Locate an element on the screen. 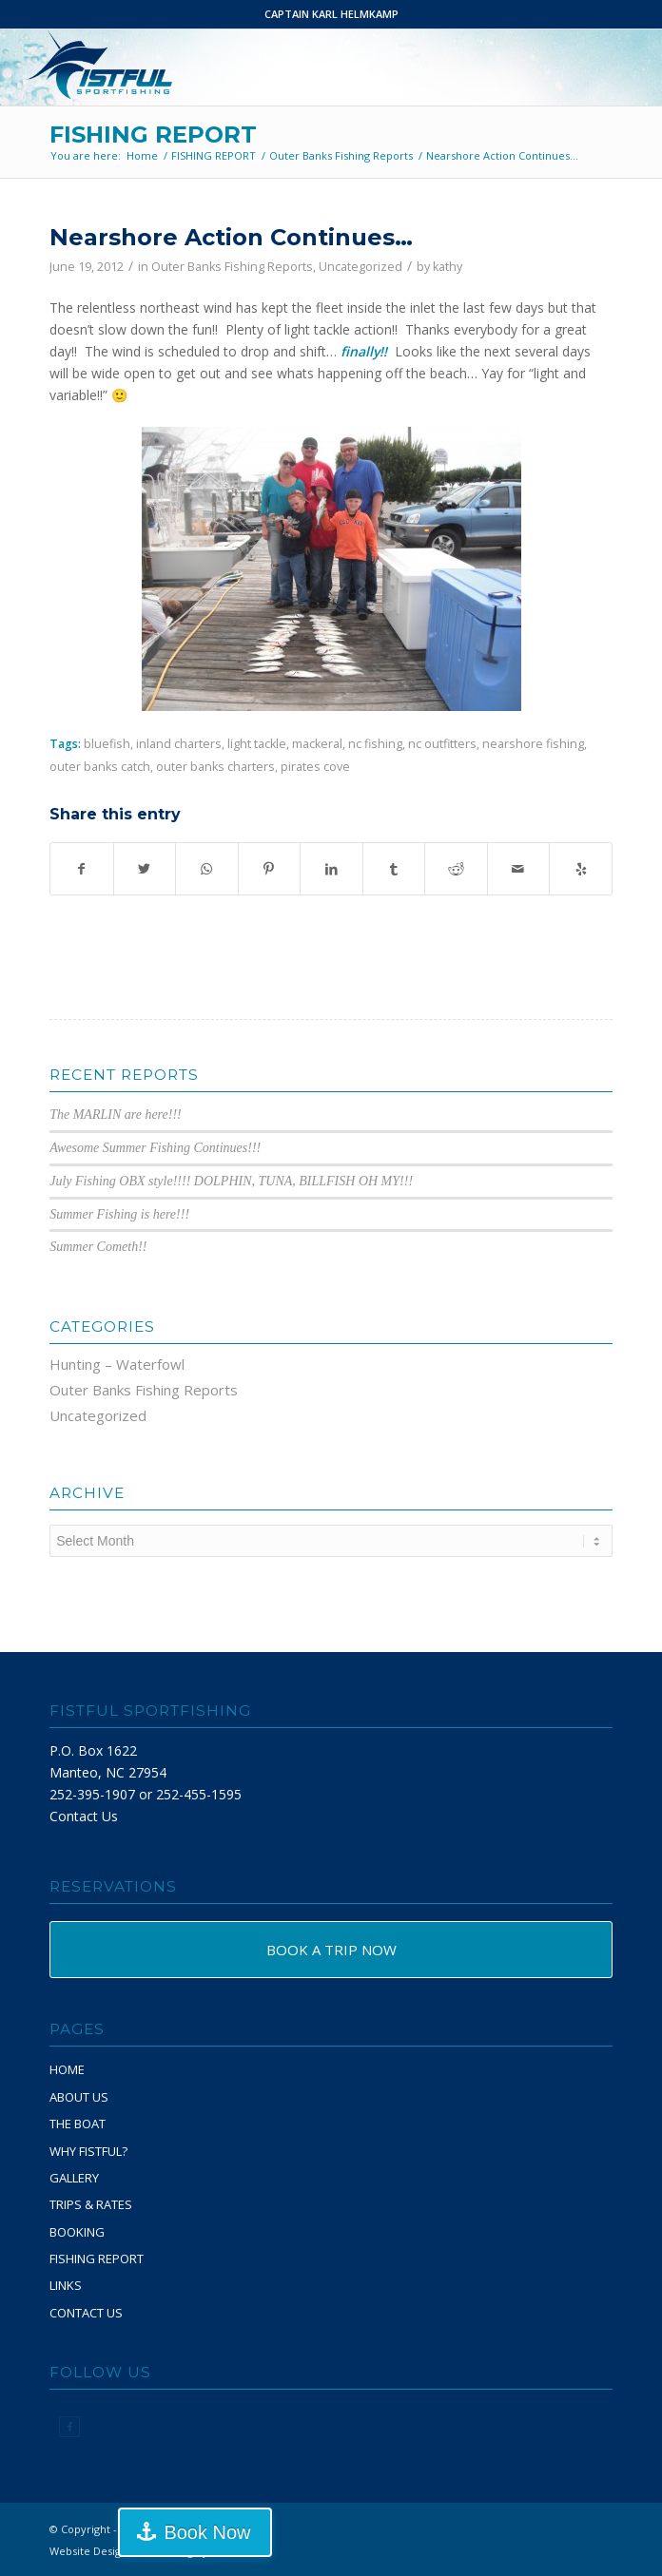  [Share by Mail] is located at coordinates (519, 868).